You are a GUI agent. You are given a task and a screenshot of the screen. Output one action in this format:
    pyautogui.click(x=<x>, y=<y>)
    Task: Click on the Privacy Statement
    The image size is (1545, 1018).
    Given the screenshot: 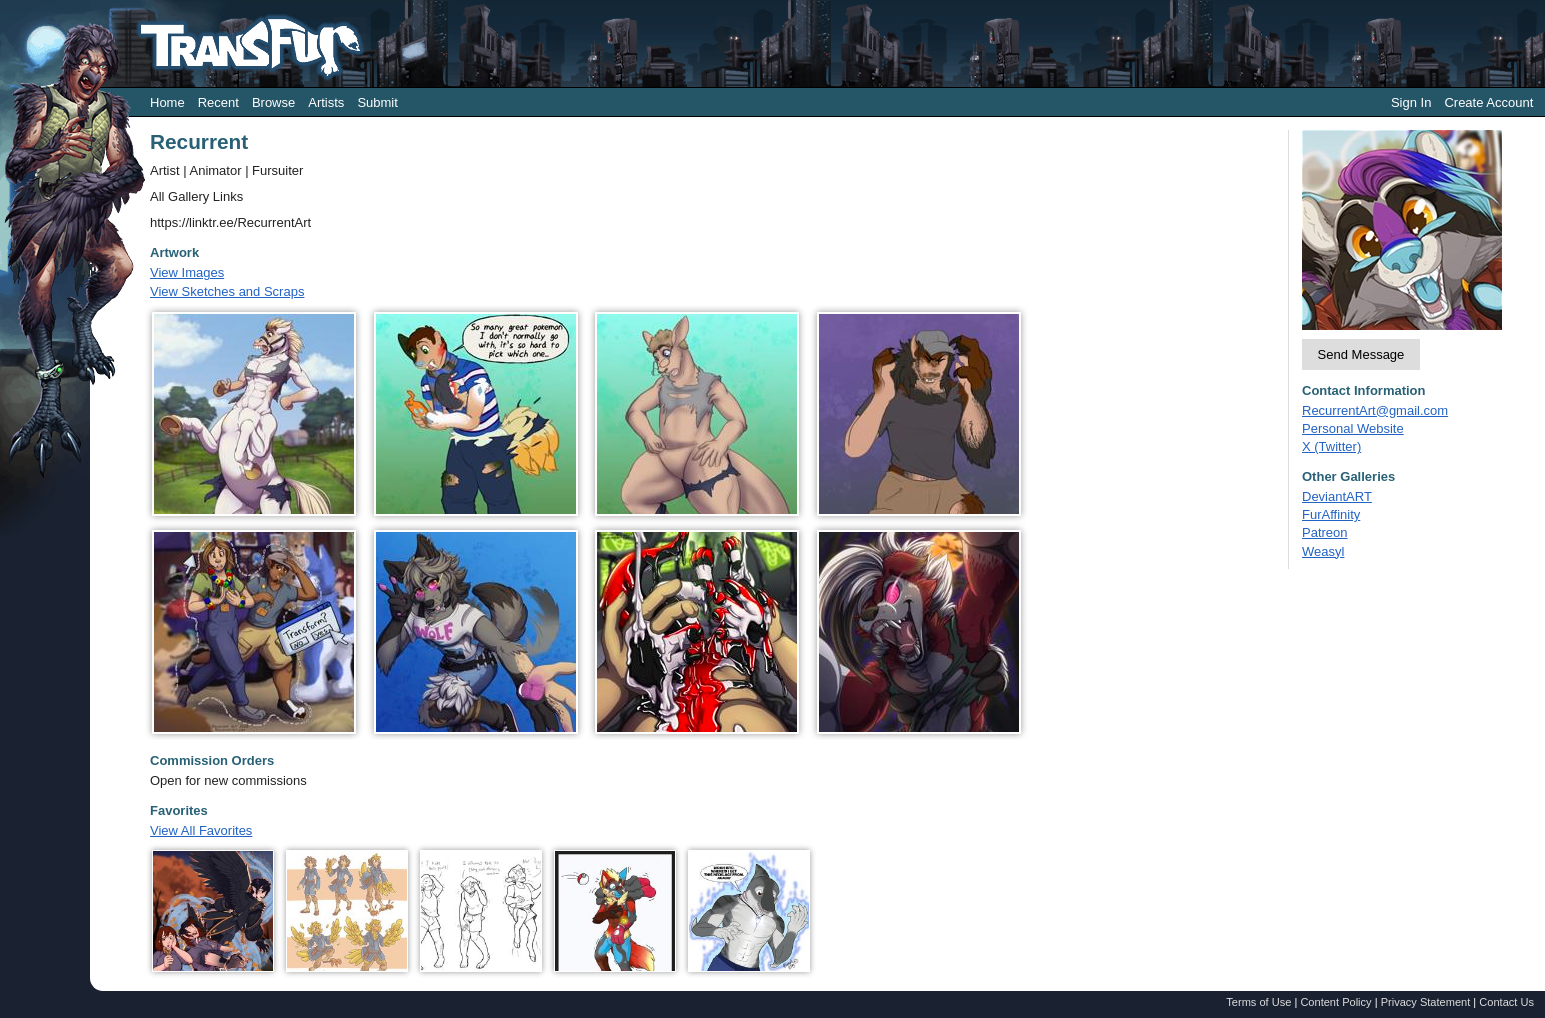 What is the action you would take?
    pyautogui.click(x=1426, y=1002)
    